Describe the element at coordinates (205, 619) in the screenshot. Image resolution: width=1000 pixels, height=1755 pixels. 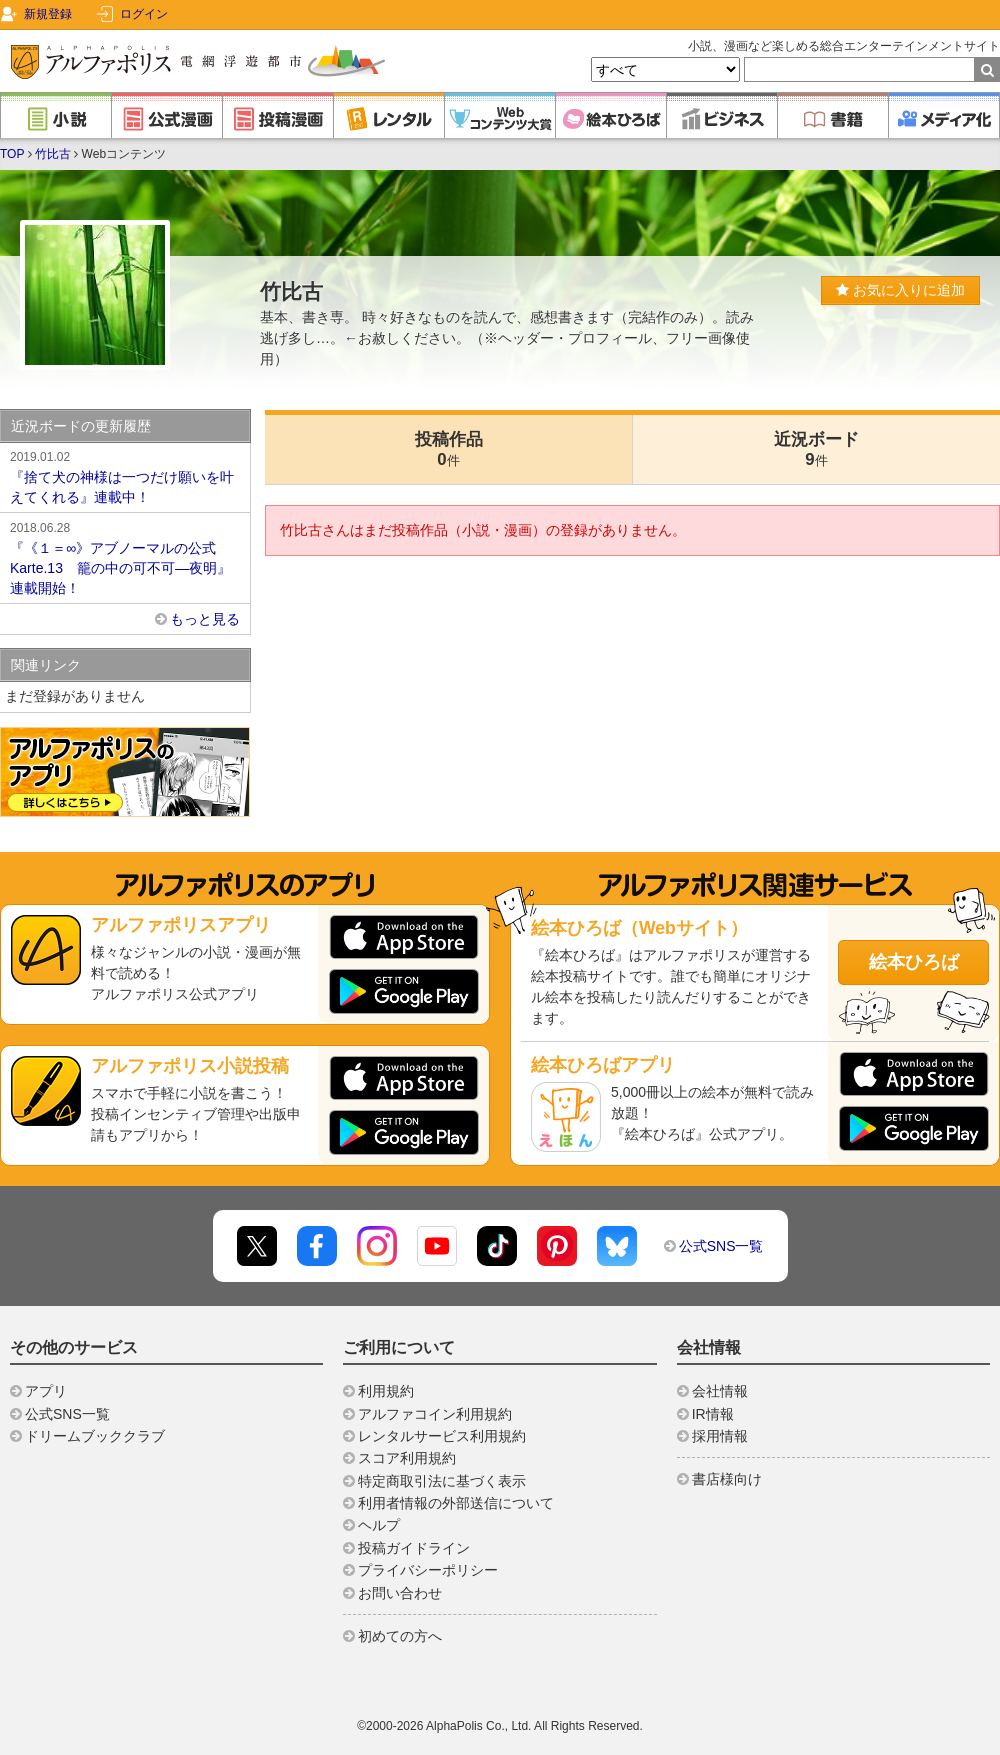
I see `もっと見る` at that location.